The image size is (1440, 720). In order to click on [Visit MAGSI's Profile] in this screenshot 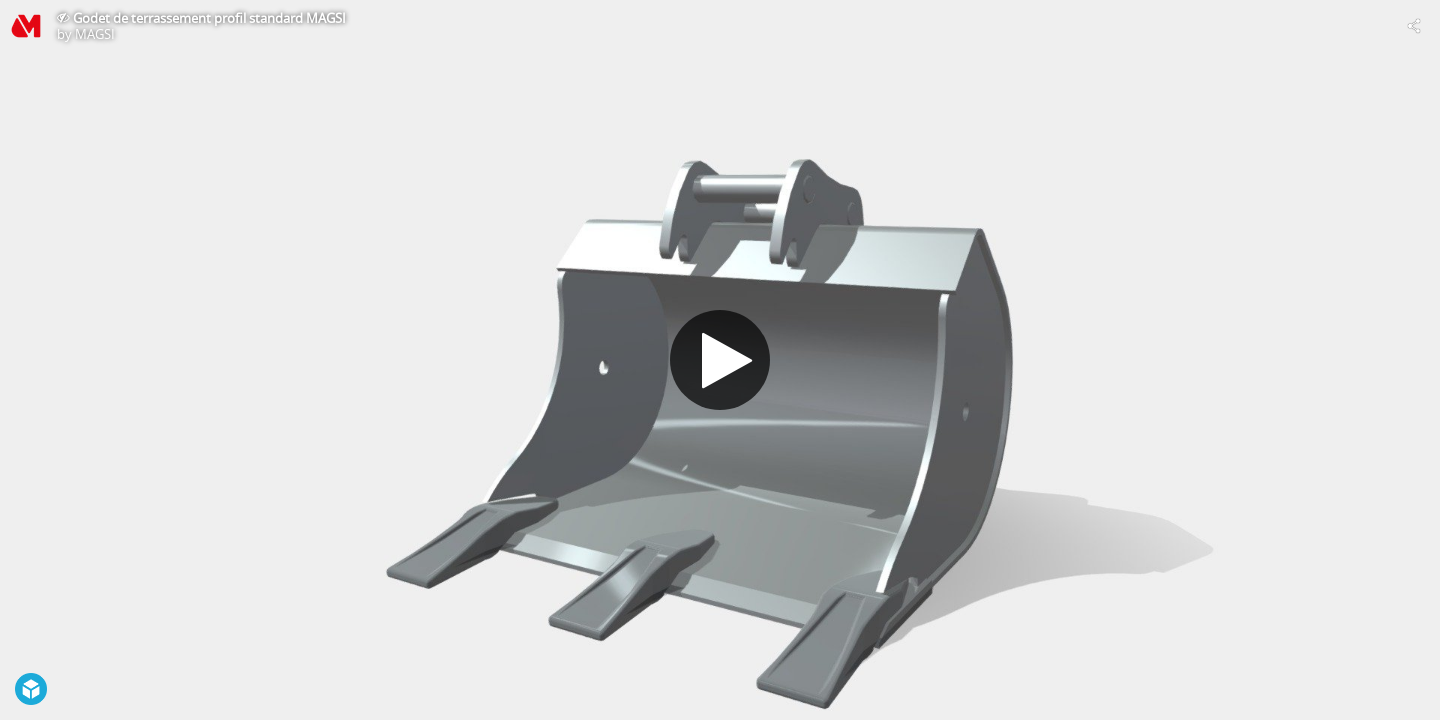, I will do `click(26, 26)`.